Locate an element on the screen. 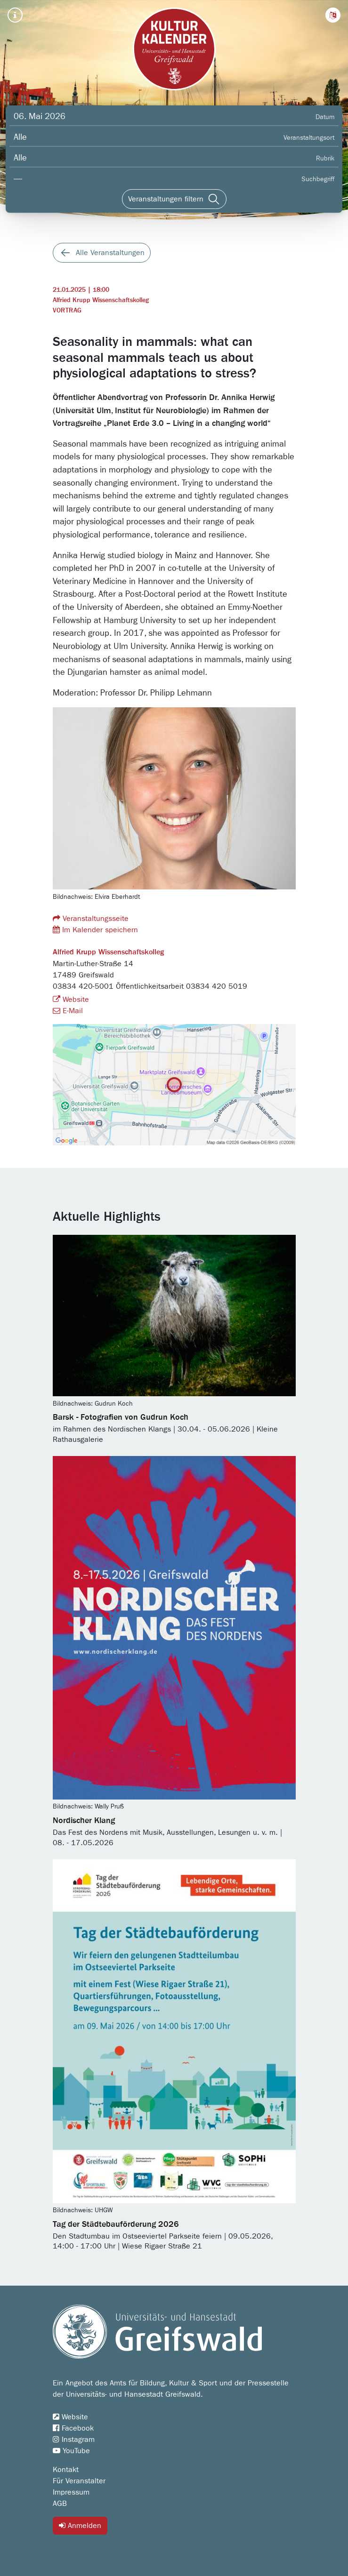  Facebook is located at coordinates (73, 2428).